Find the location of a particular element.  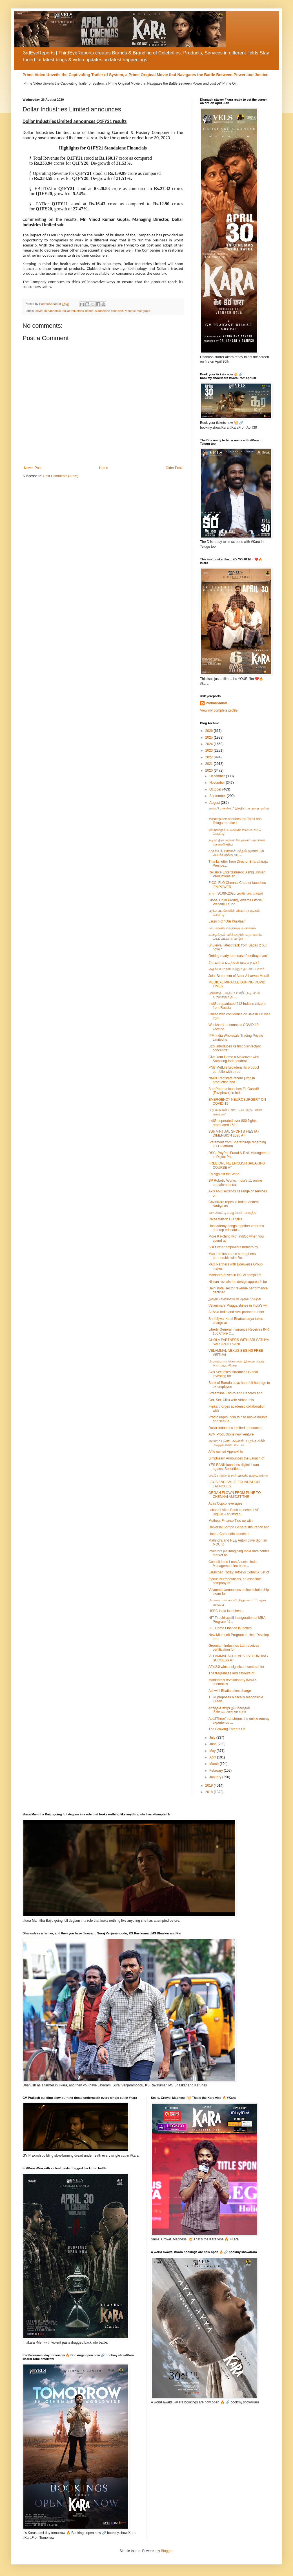

Honda Cars India launches is located at coordinates (228, 1534).